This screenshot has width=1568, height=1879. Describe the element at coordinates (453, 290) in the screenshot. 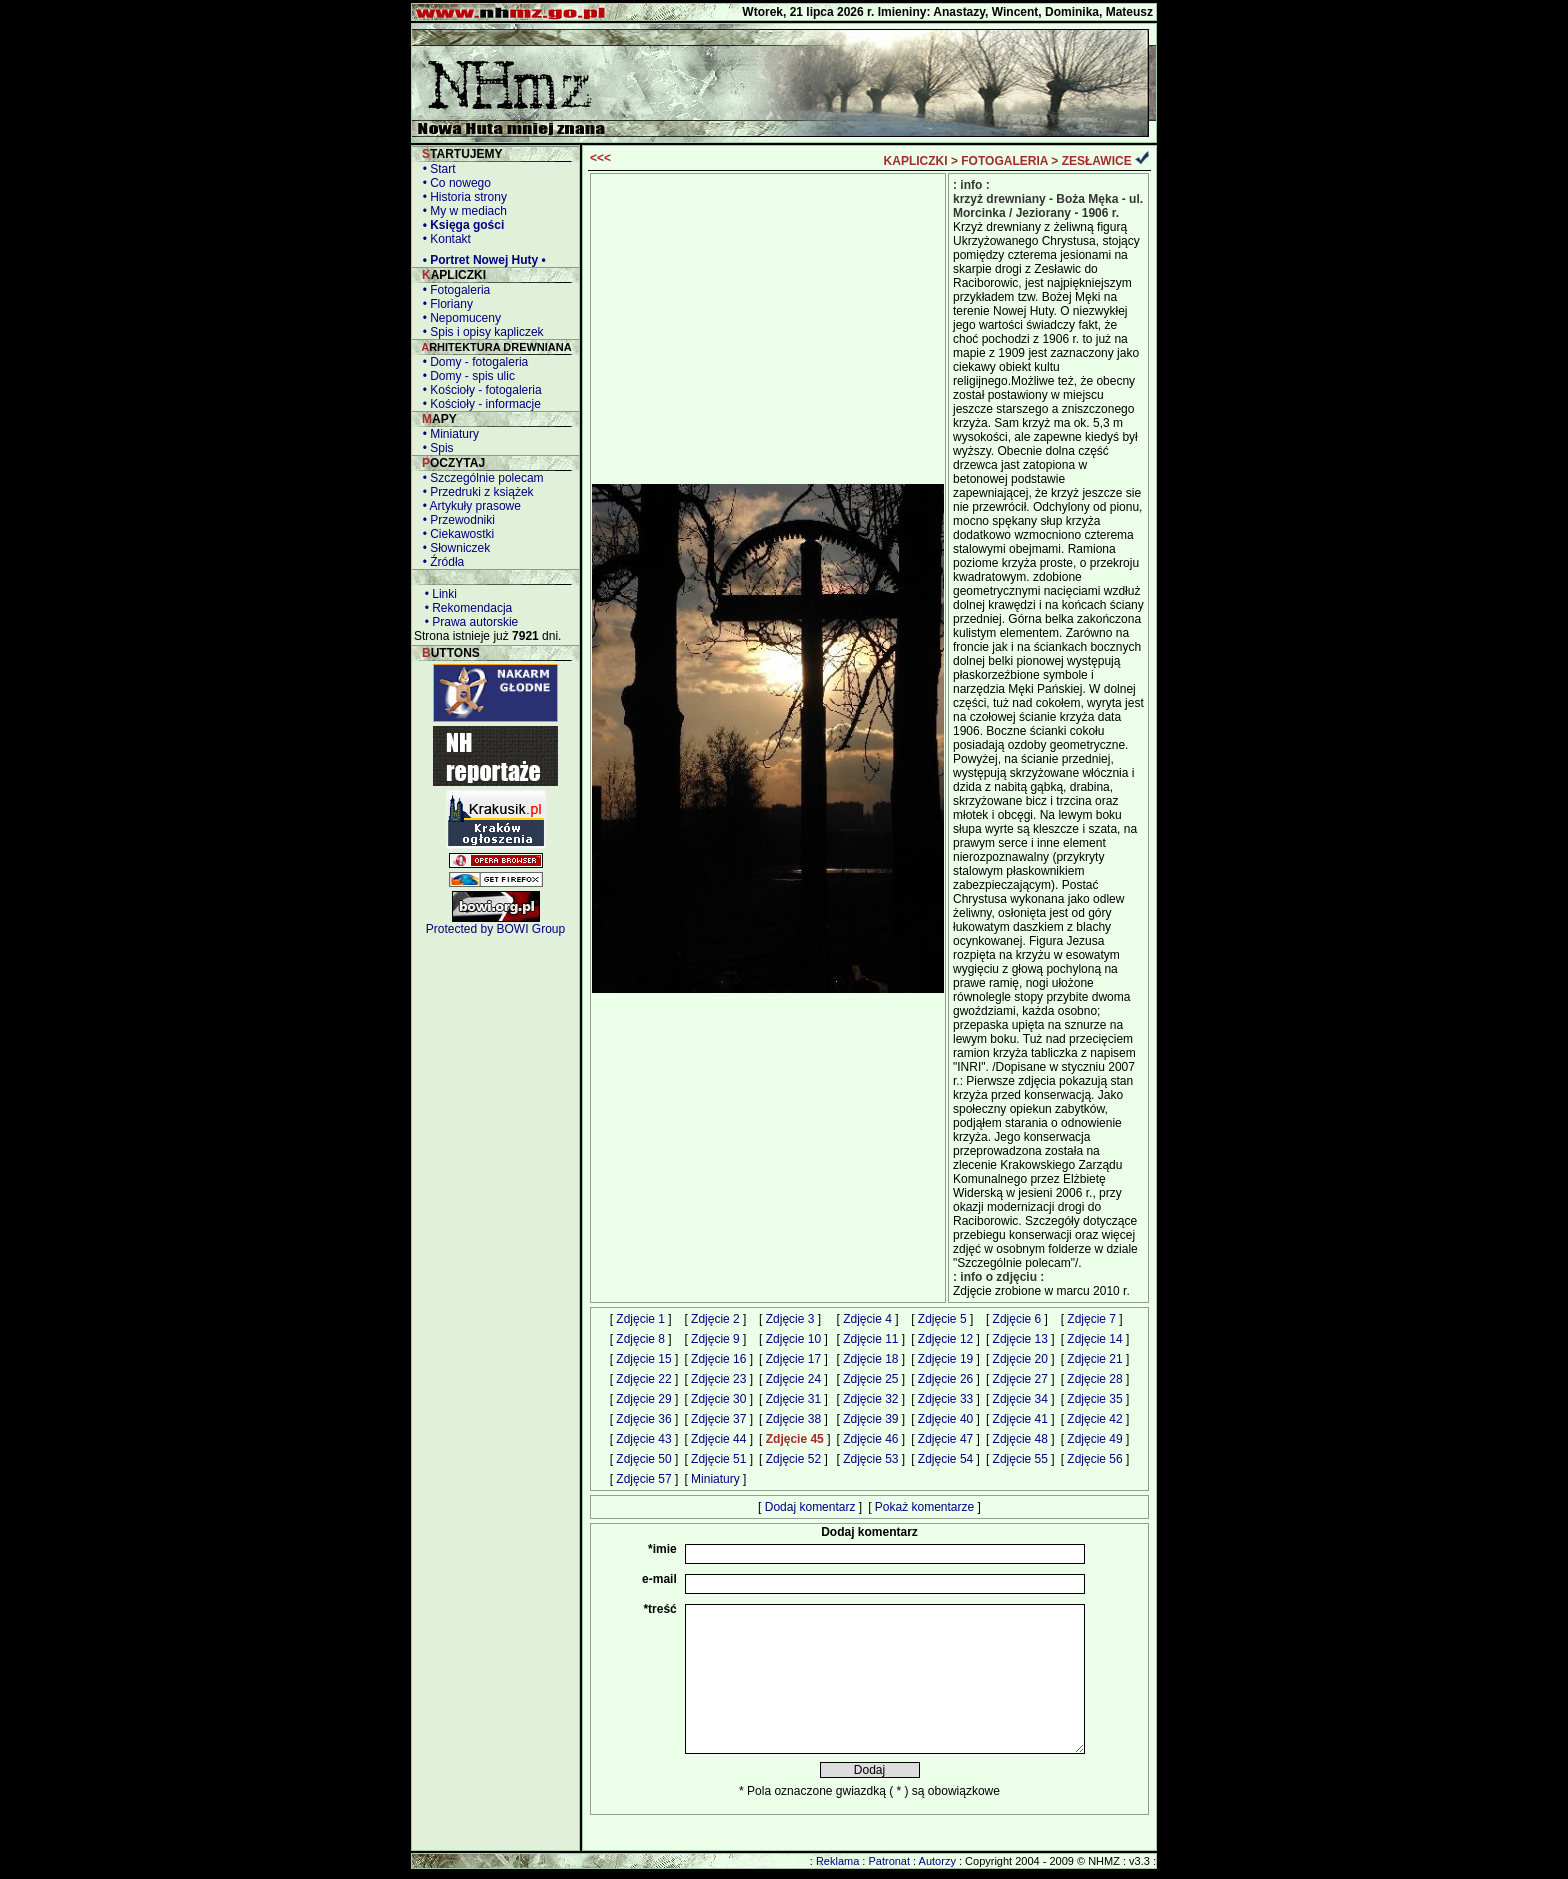

I see `• Fotogaleria` at that location.